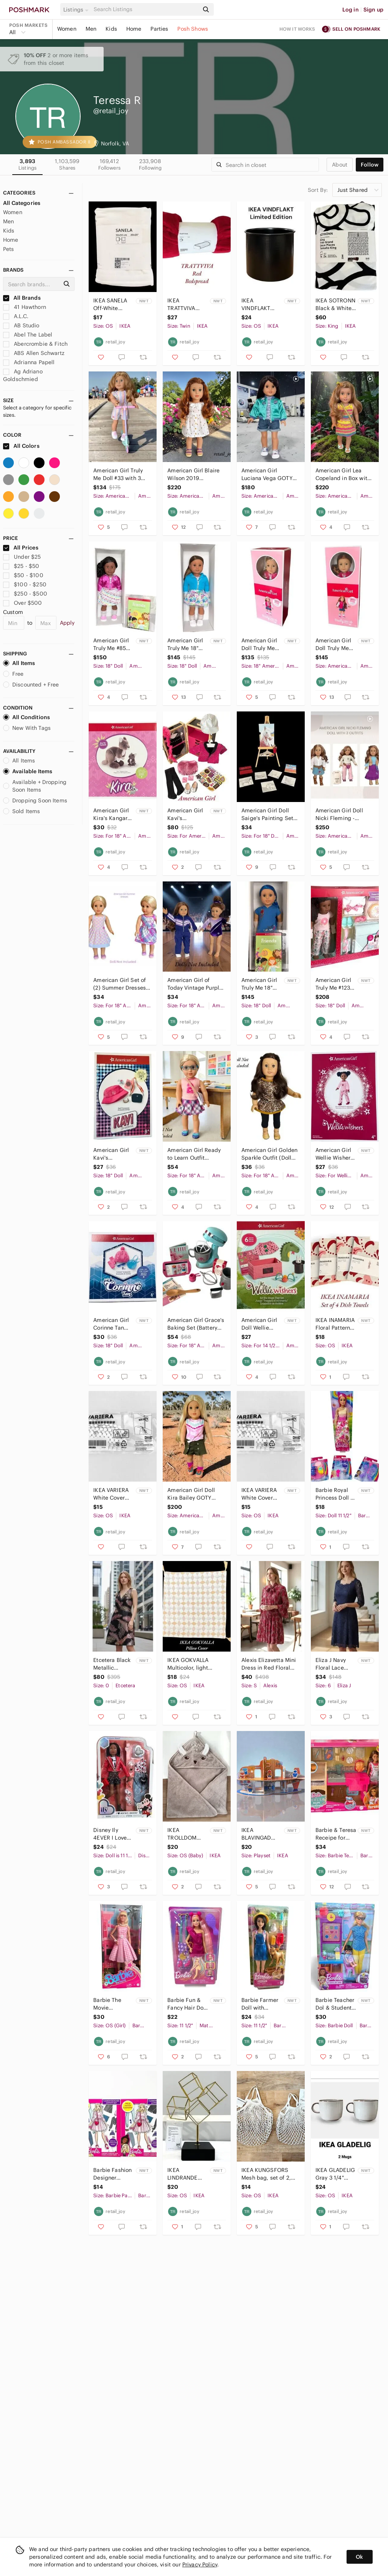  I want to click on All Items, so click(19, 663).